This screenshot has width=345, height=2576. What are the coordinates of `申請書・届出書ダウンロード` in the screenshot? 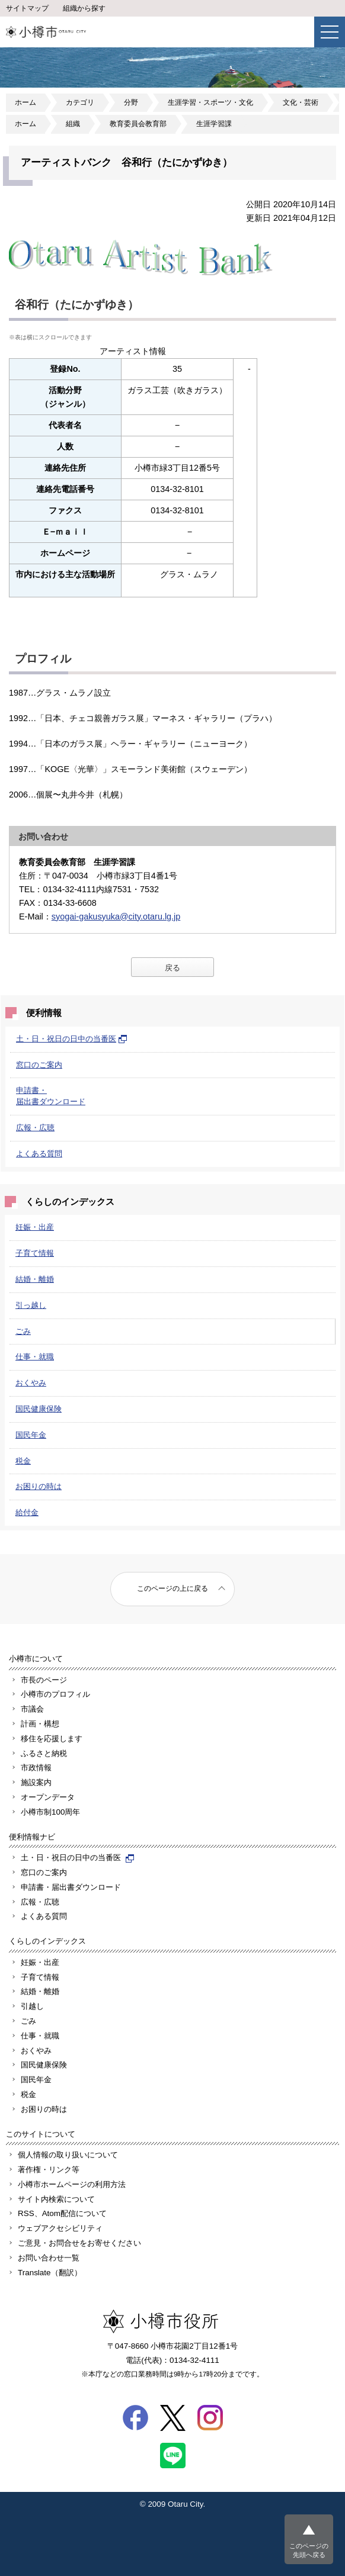 It's located at (71, 1887).